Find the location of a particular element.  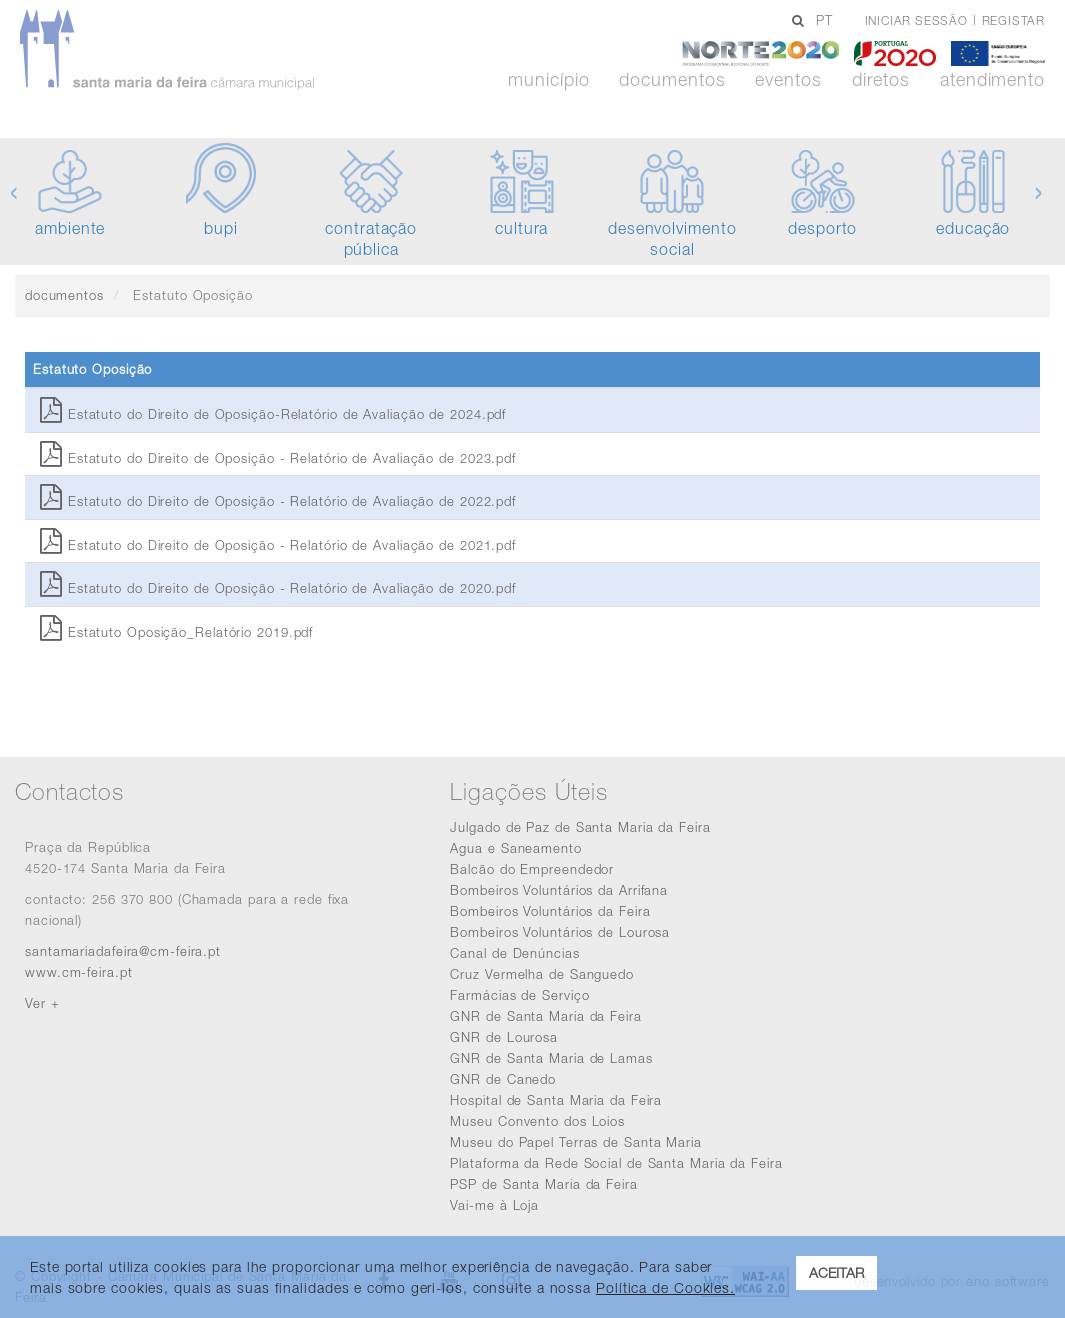

Farmácias de Serviço is located at coordinates (519, 995).